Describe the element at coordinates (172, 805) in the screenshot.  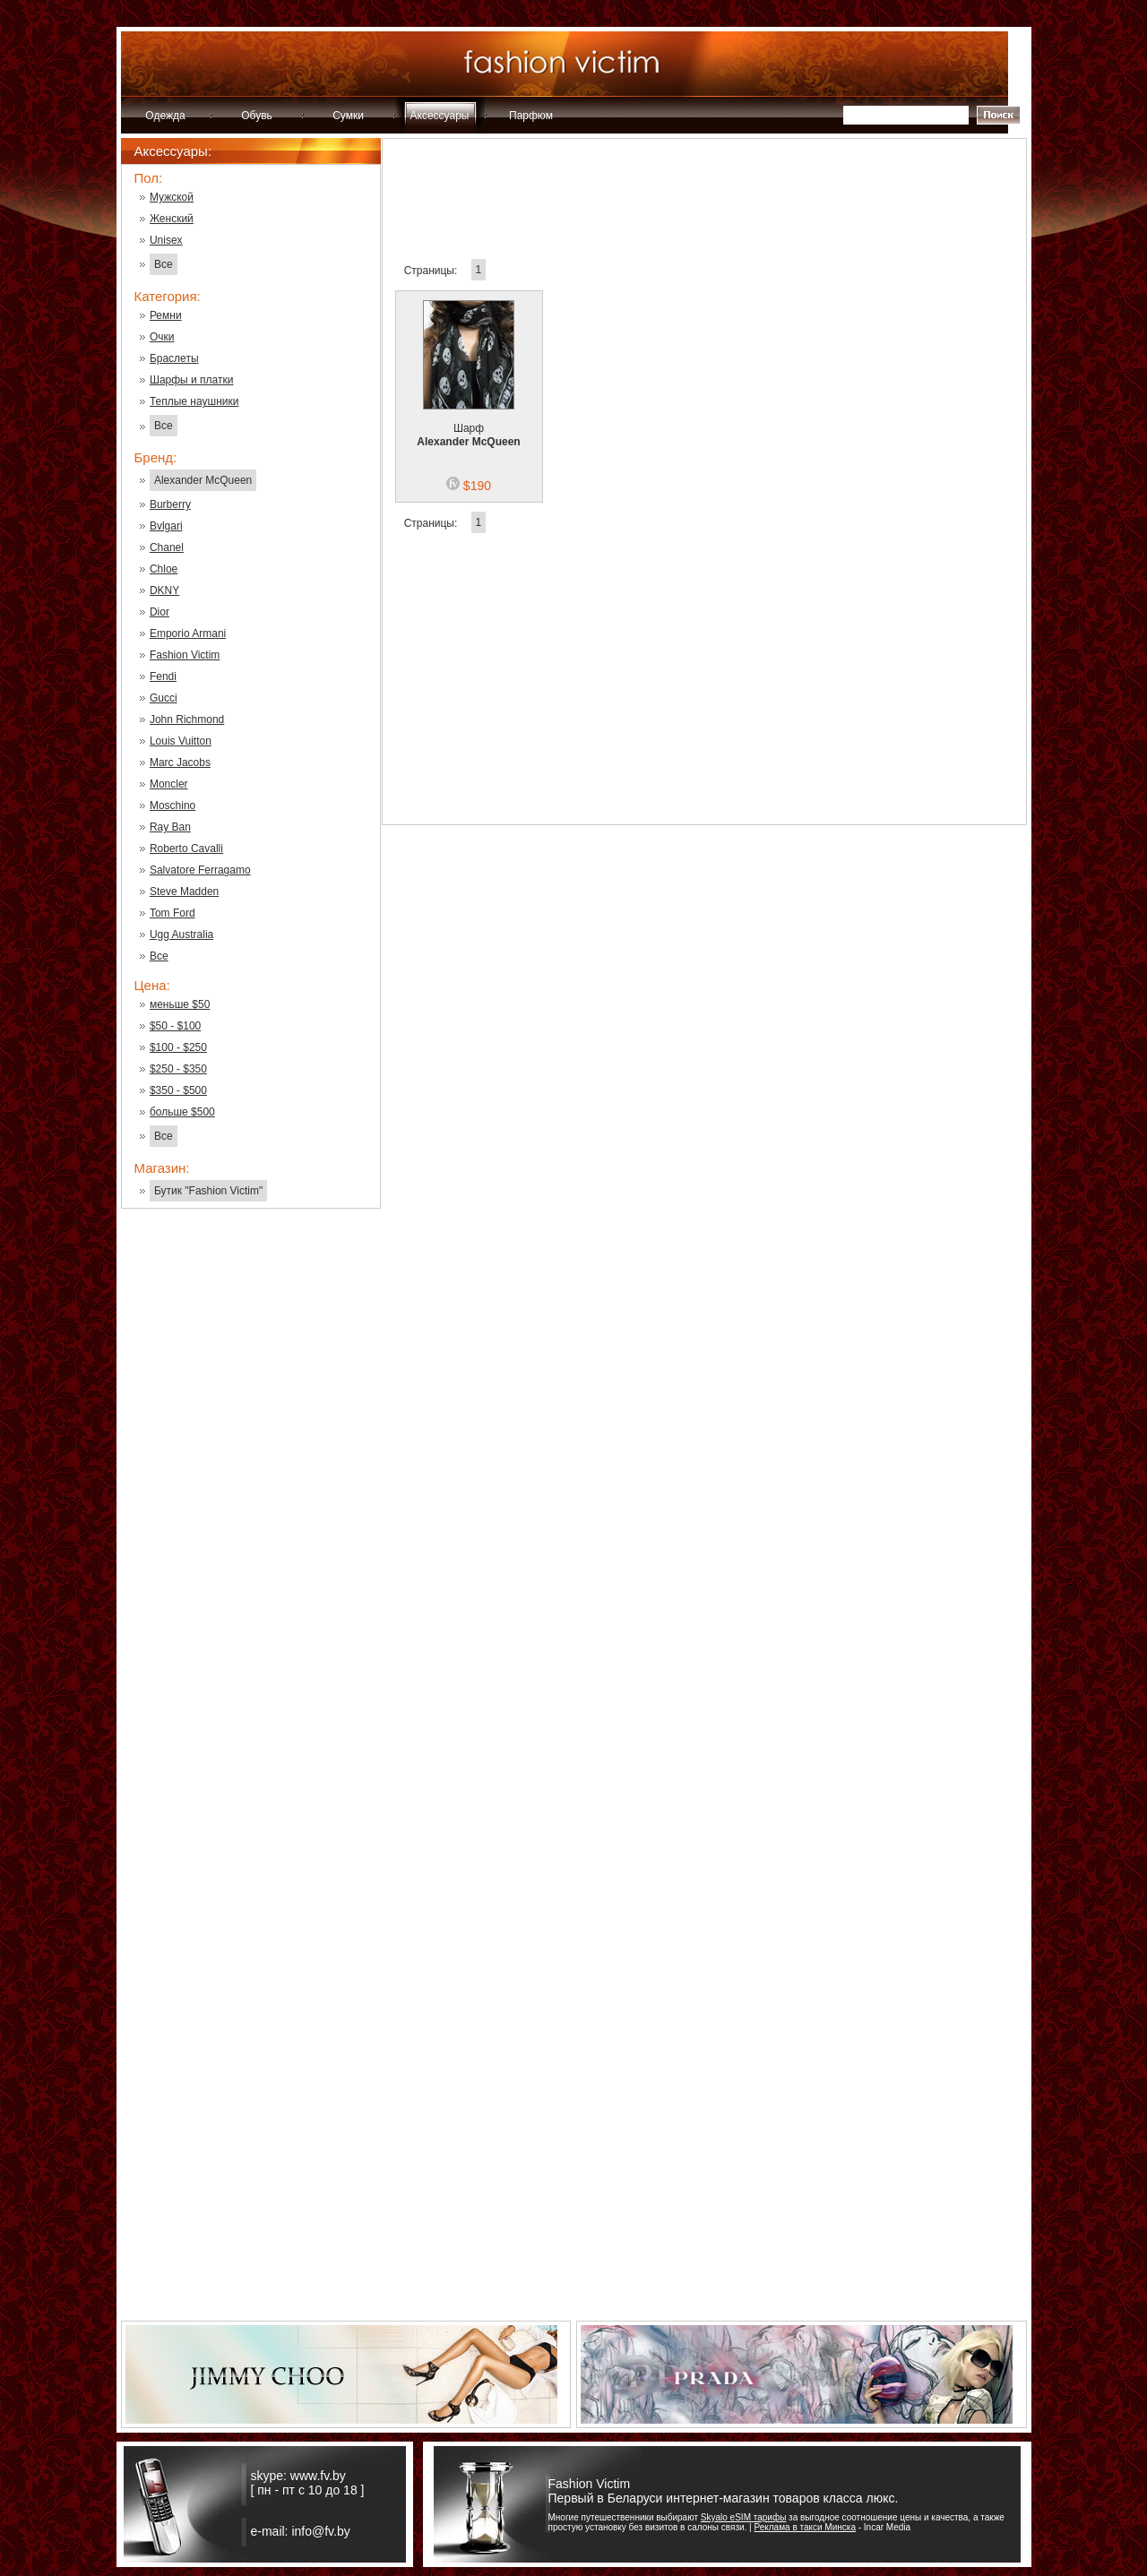
I see `Moschino` at that location.